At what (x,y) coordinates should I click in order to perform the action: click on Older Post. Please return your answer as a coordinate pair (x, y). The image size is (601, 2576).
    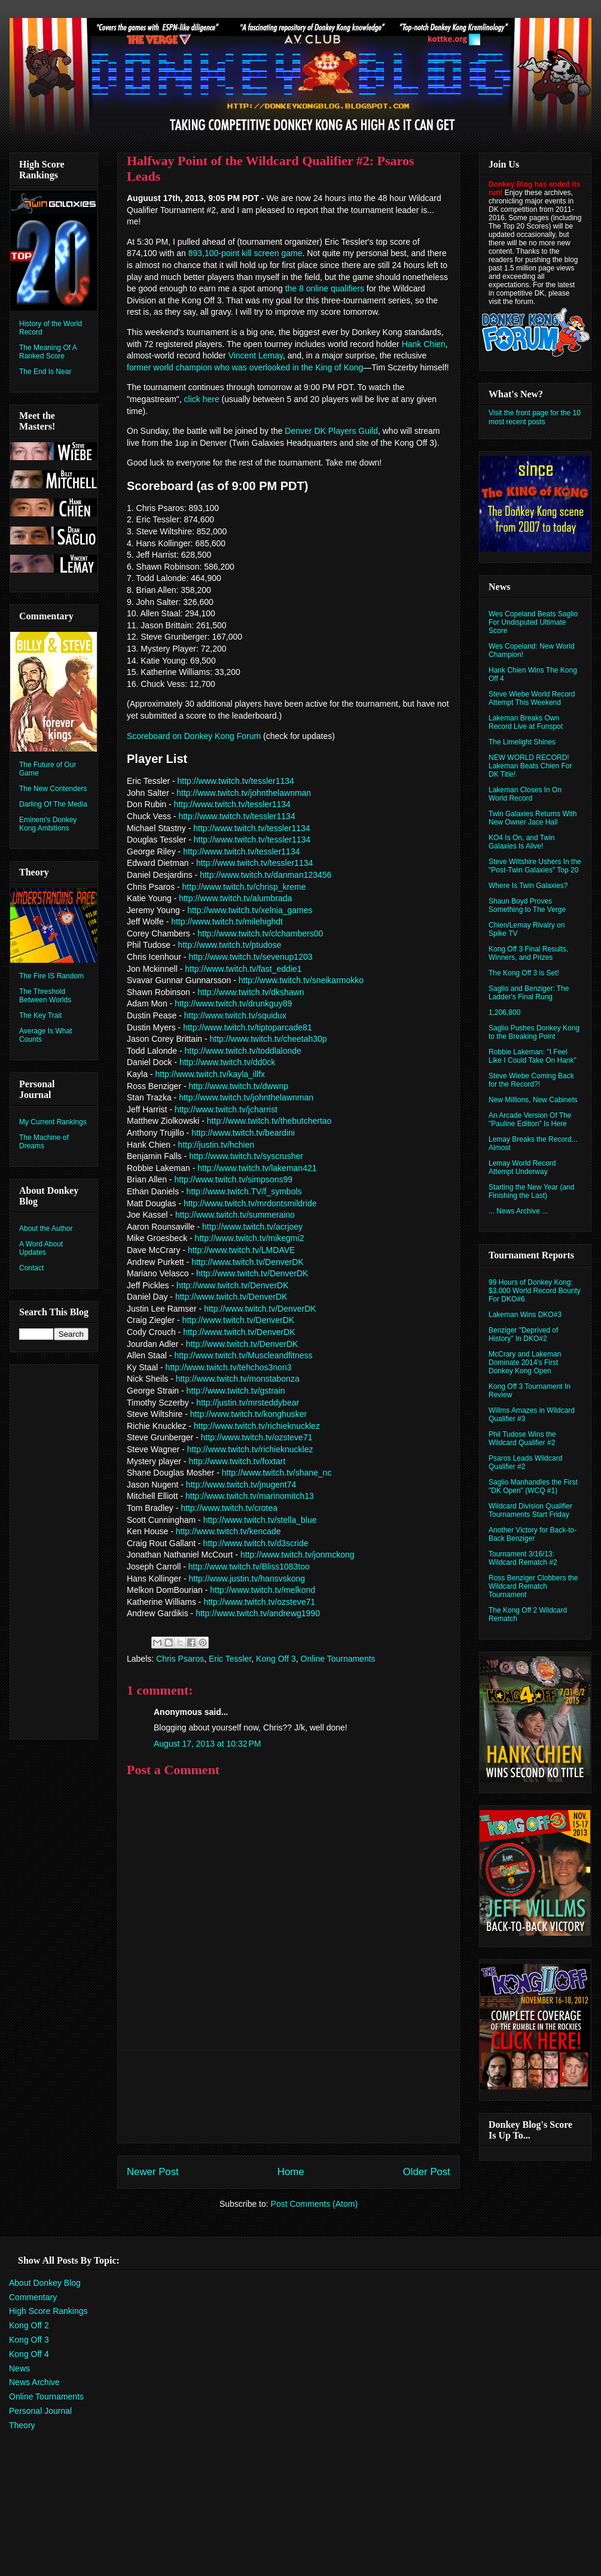
    Looking at the image, I should click on (426, 2171).